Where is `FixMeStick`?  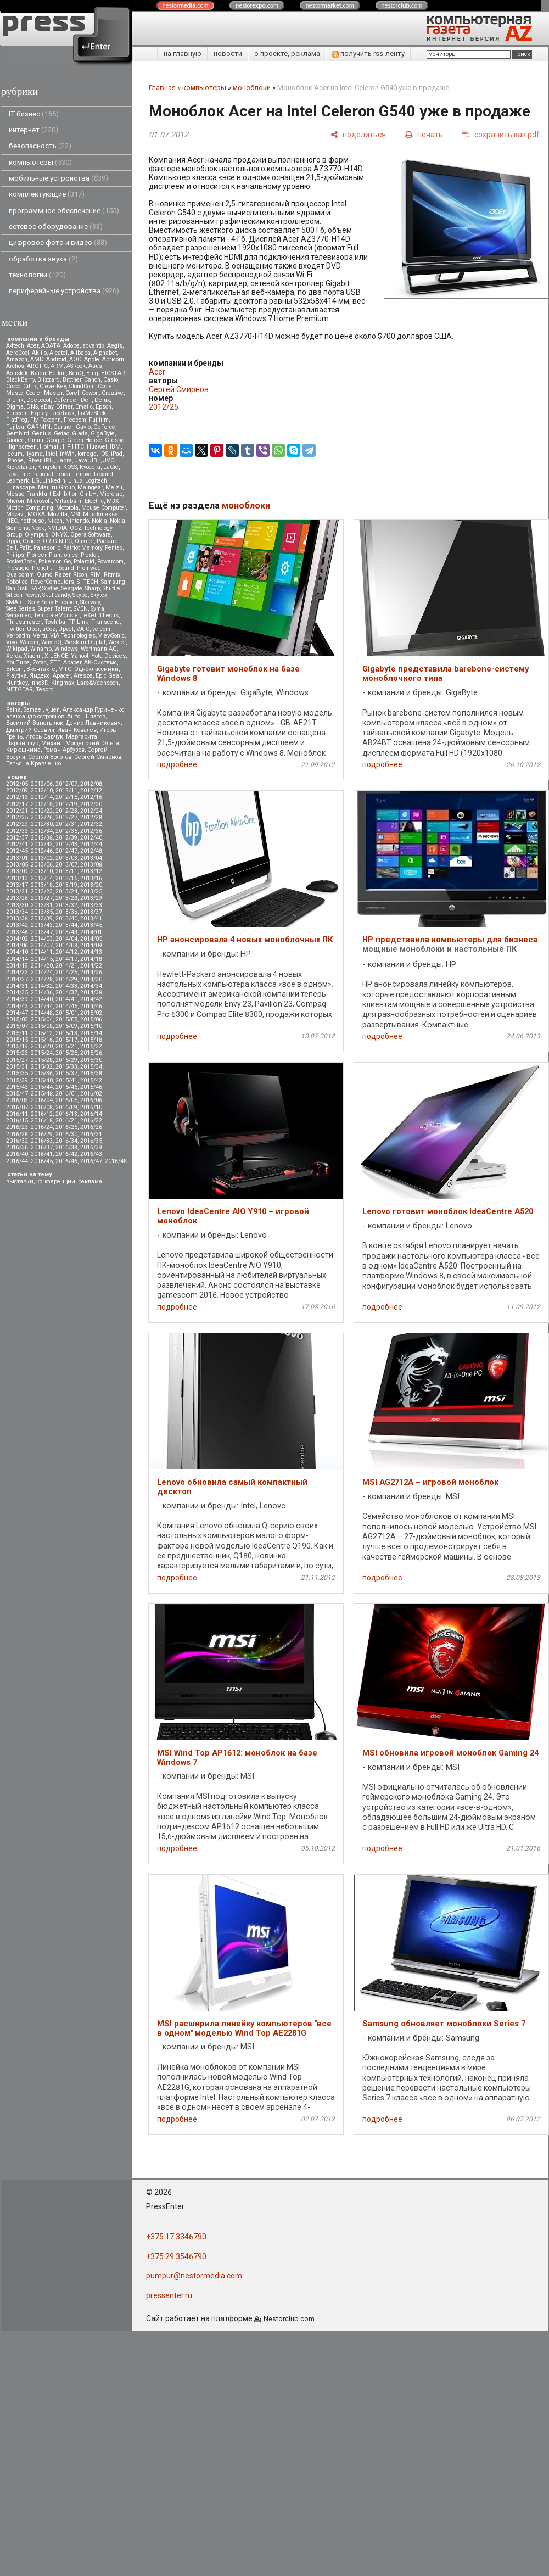
FixMeStick is located at coordinates (91, 413).